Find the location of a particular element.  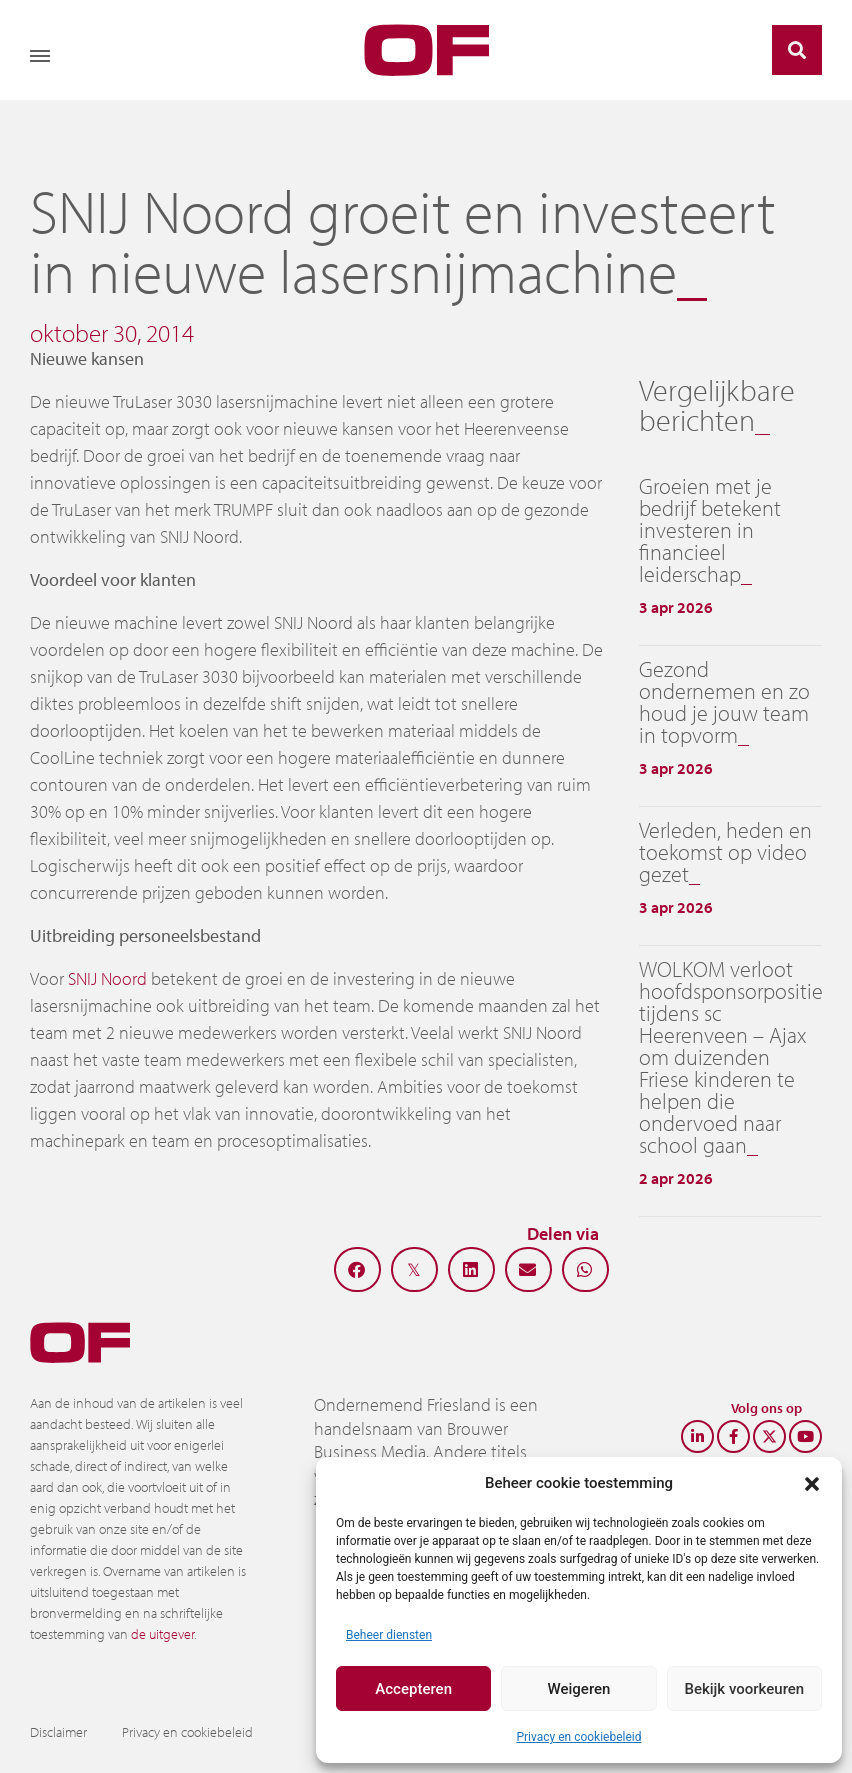

[button] is located at coordinates (812, 1483).